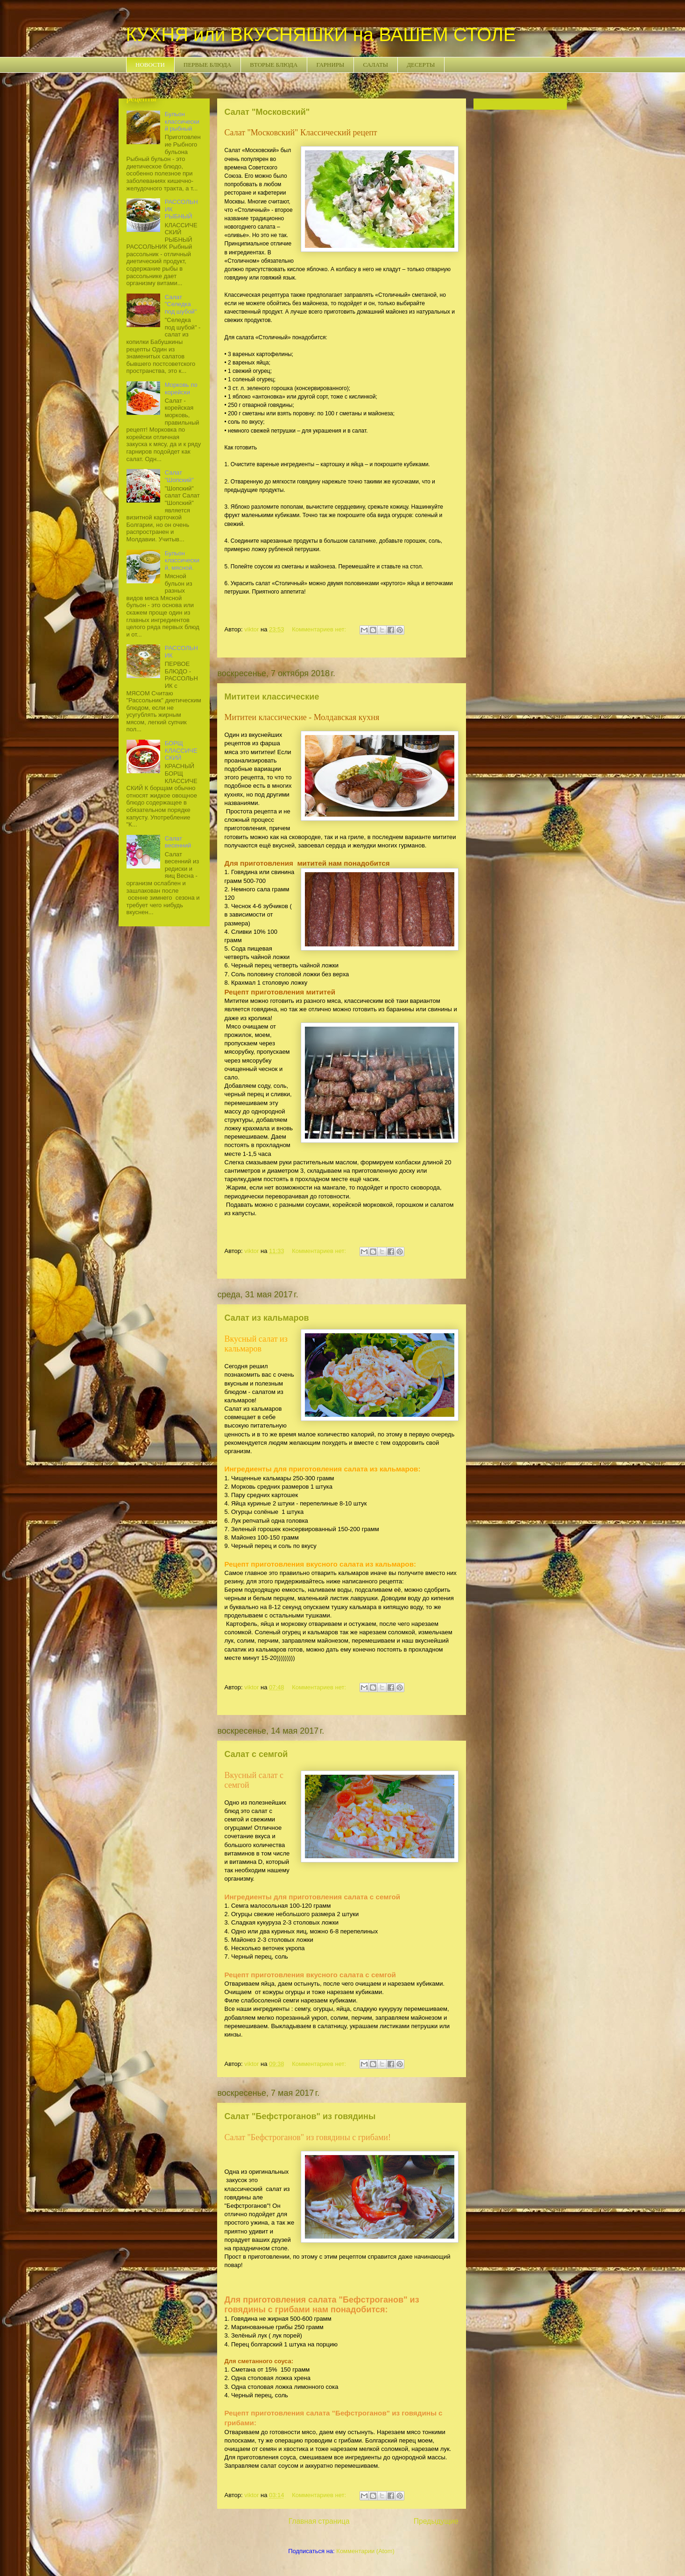 This screenshot has width=685, height=2576. I want to click on НОВОСТИ, so click(150, 64).